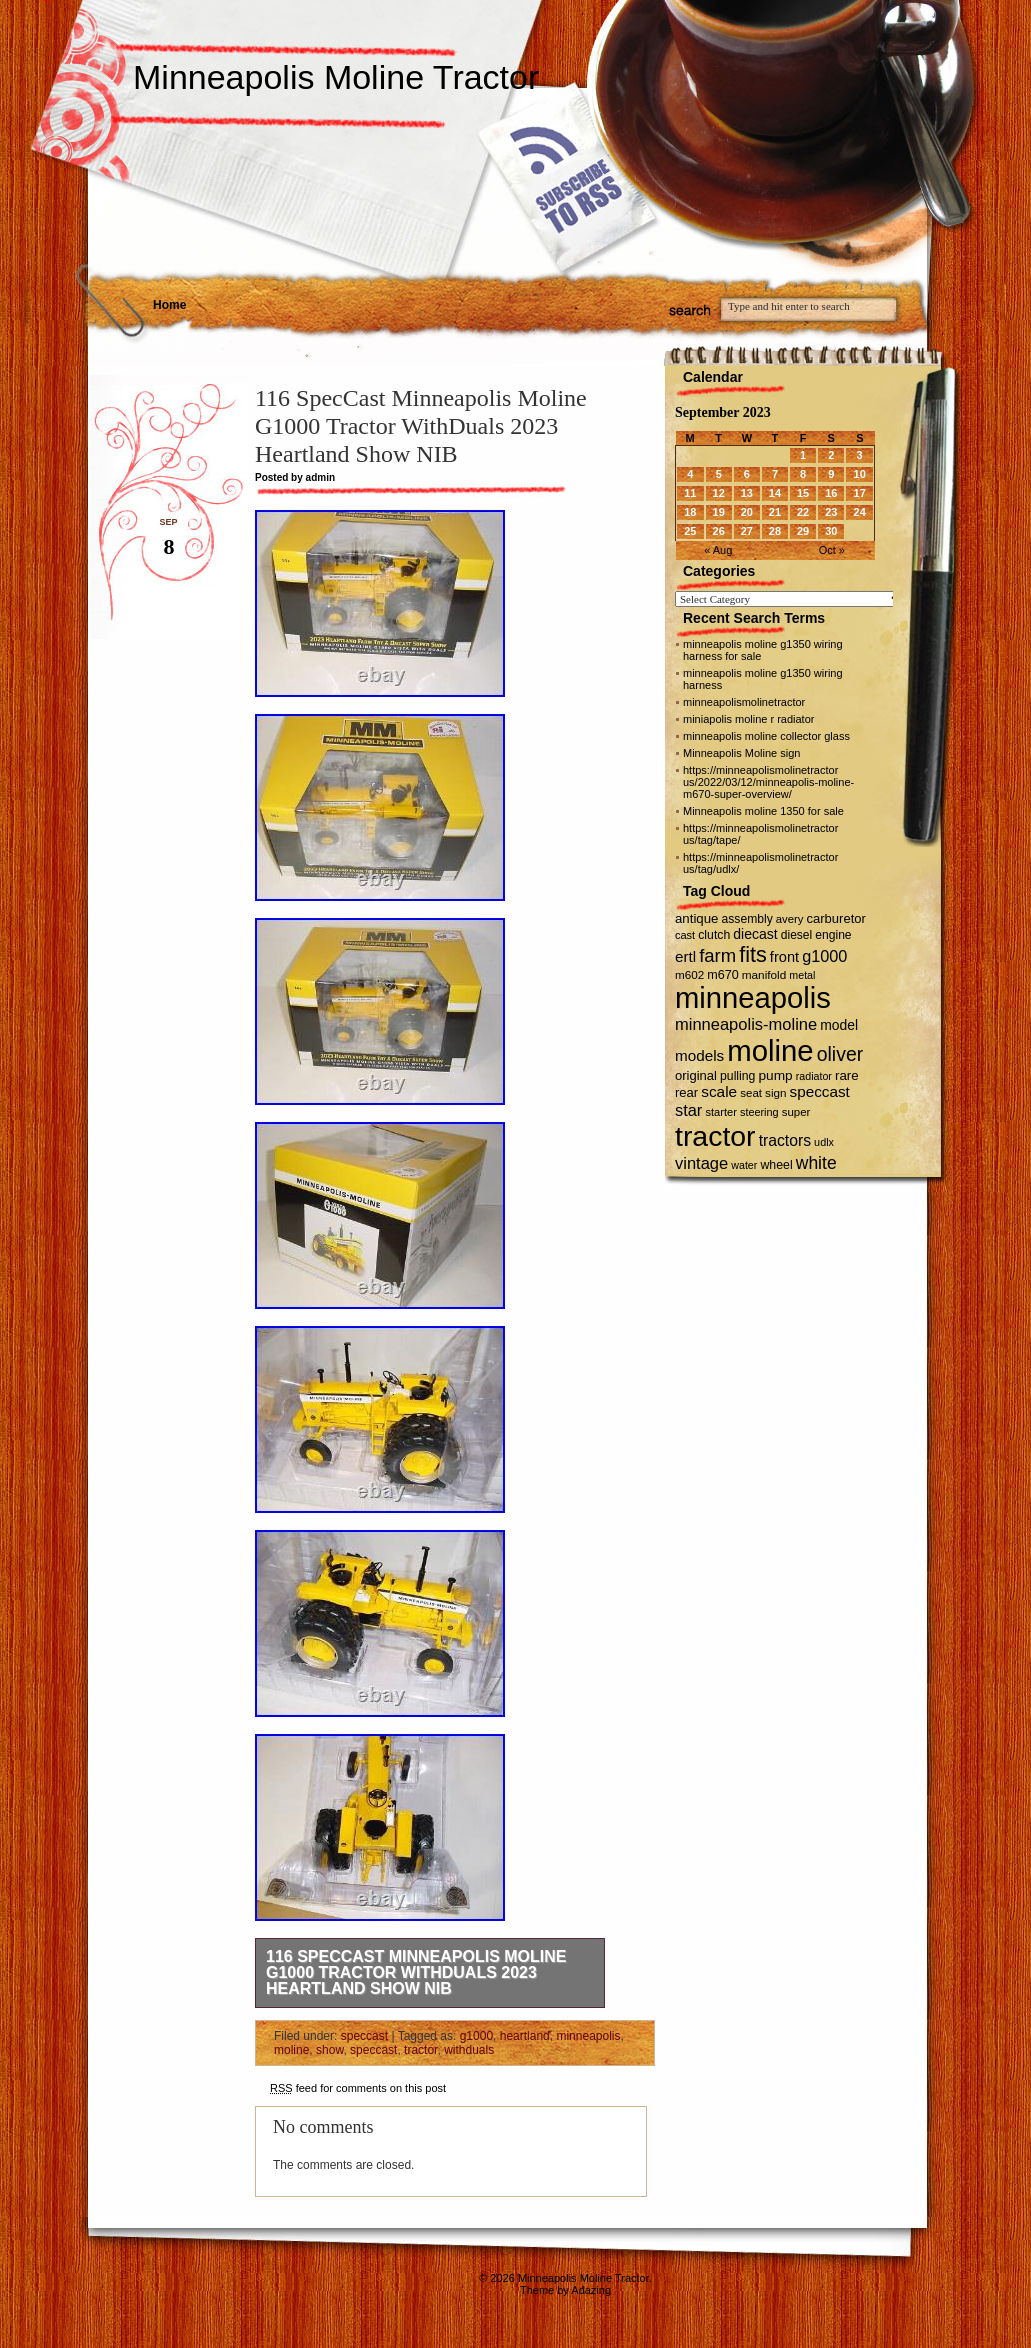  Describe the element at coordinates (831, 493) in the screenshot. I see `16` at that location.